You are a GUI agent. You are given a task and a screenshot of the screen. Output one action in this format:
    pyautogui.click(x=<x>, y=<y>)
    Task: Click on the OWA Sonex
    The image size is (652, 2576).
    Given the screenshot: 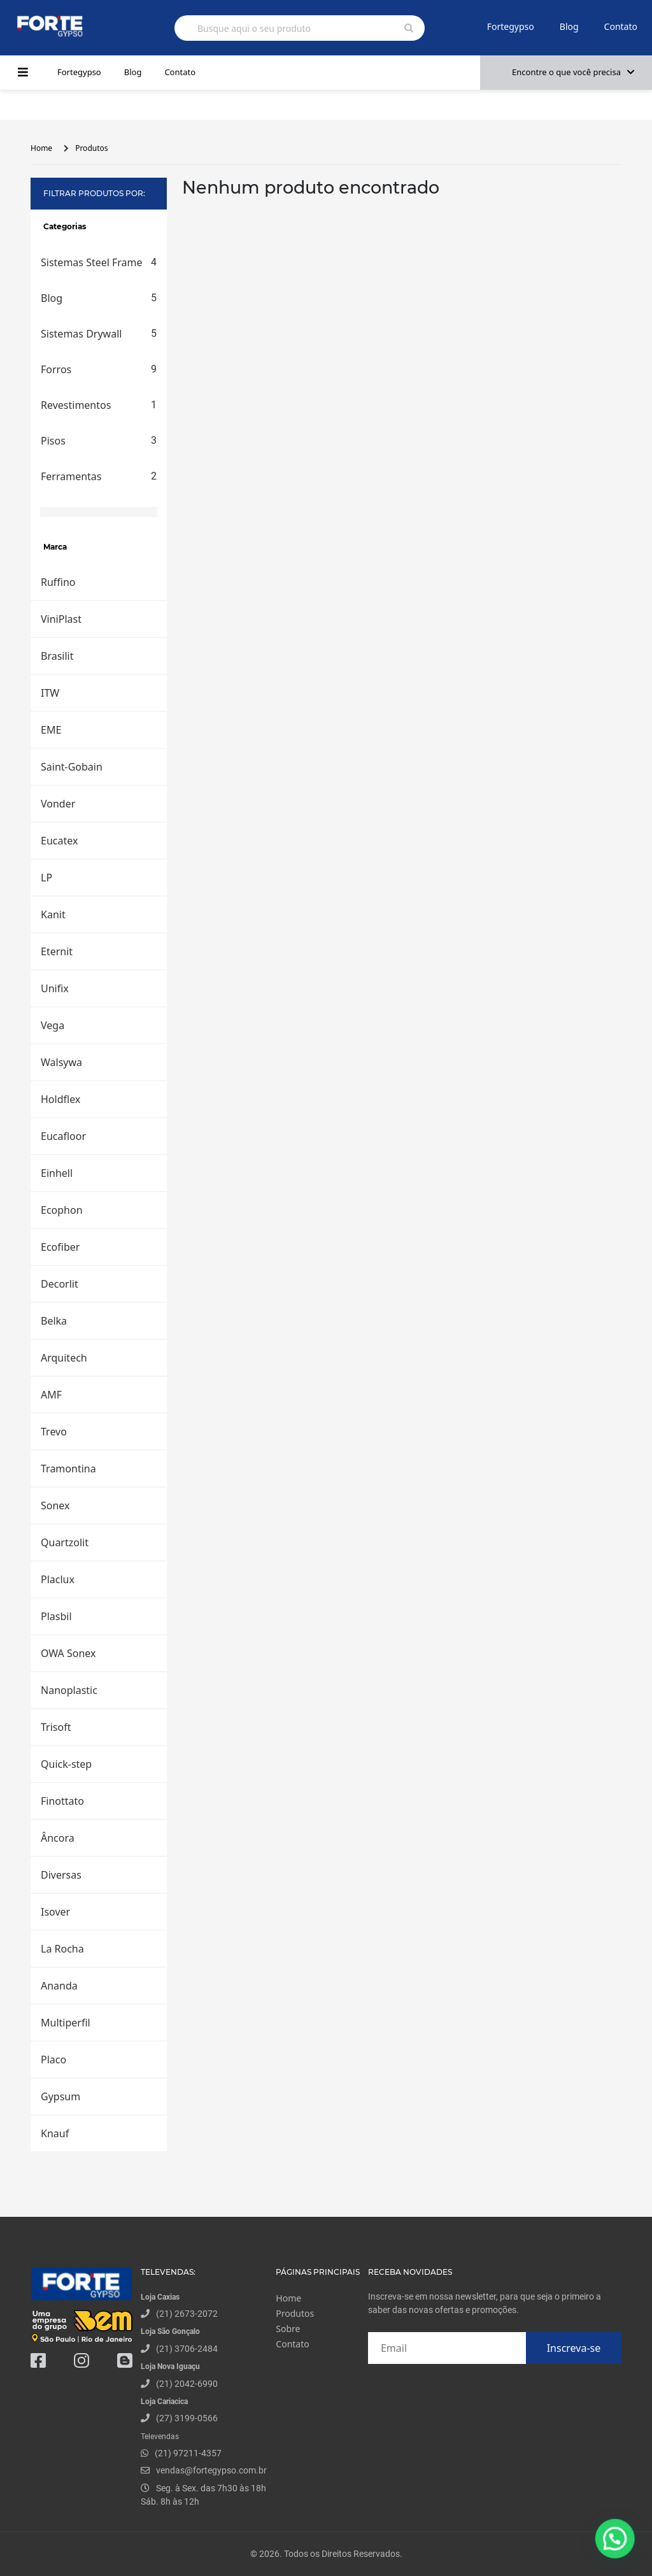 What is the action you would take?
    pyautogui.click(x=68, y=1653)
    